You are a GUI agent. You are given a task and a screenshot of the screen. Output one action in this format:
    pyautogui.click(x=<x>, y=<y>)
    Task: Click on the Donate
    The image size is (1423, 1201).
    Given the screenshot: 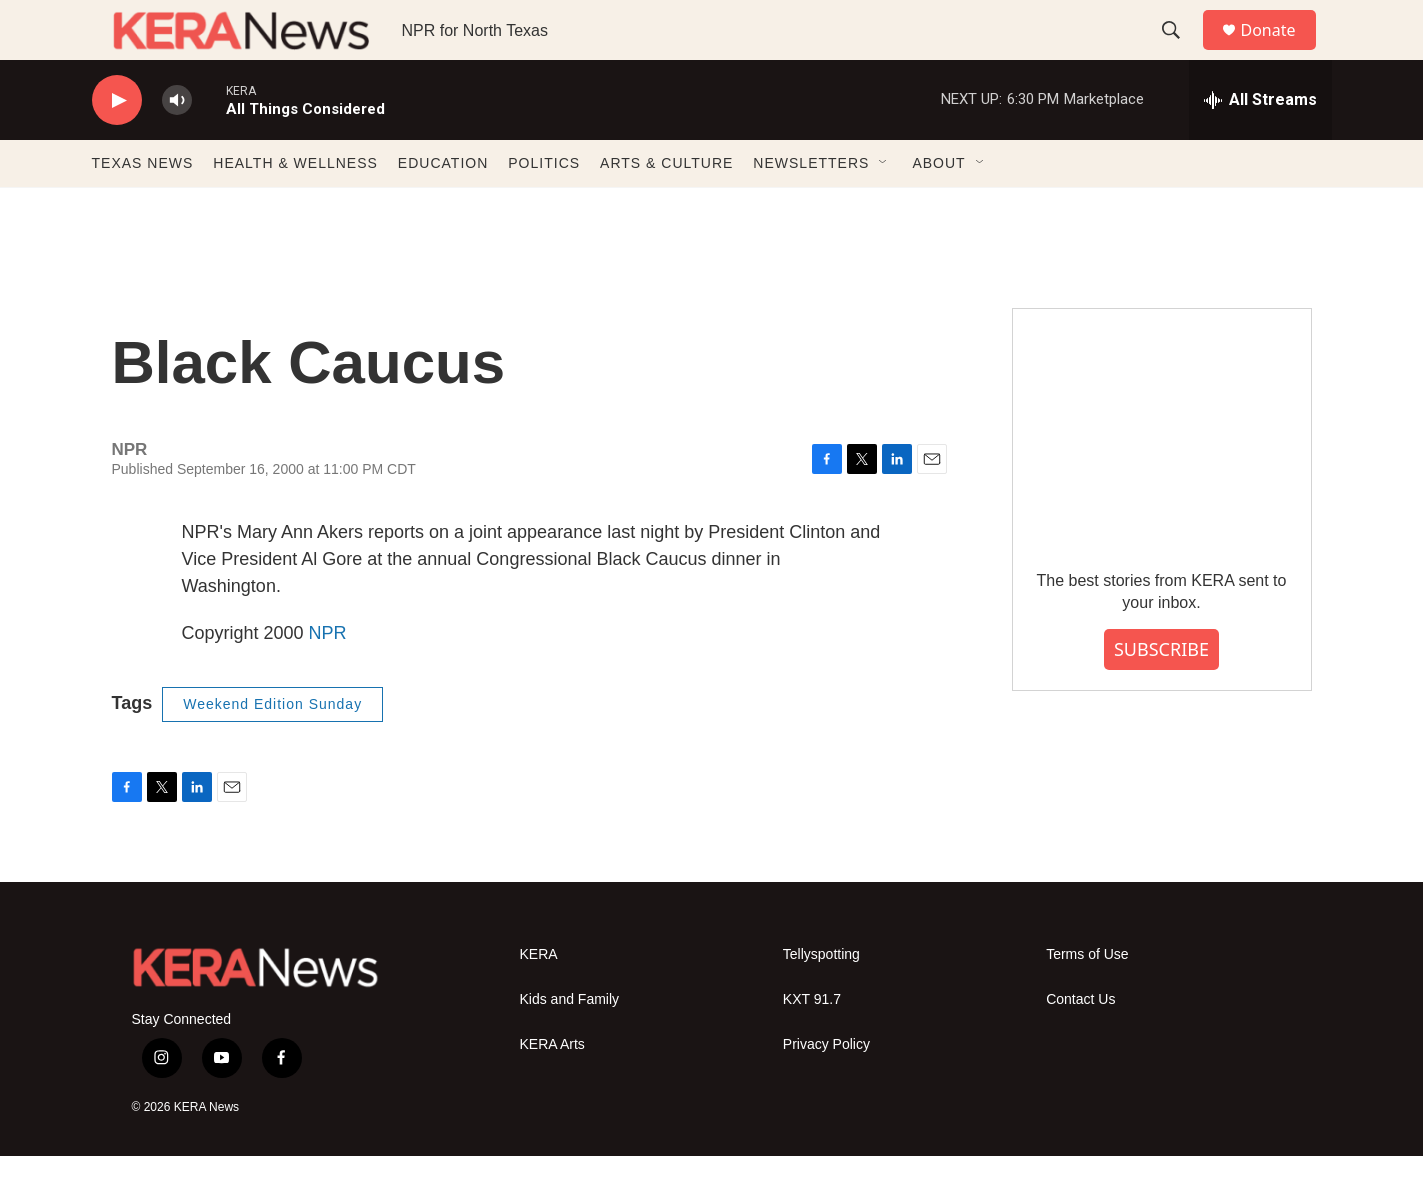 What is the action you would take?
    pyautogui.click(x=1281, y=52)
    